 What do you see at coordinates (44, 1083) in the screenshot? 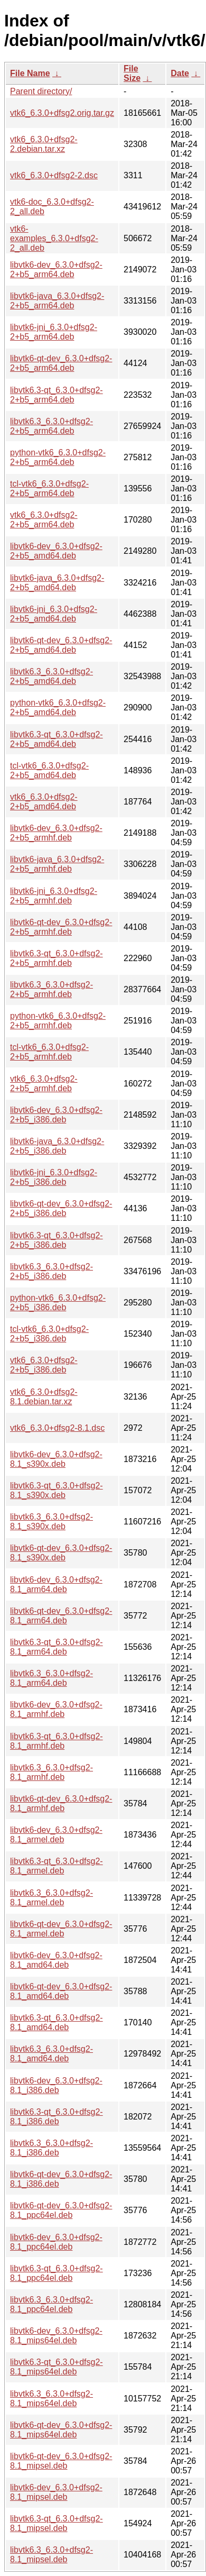
I see `vtk6_6.3.0+dfsg2-2+b5_armhf.deb` at bounding box center [44, 1083].